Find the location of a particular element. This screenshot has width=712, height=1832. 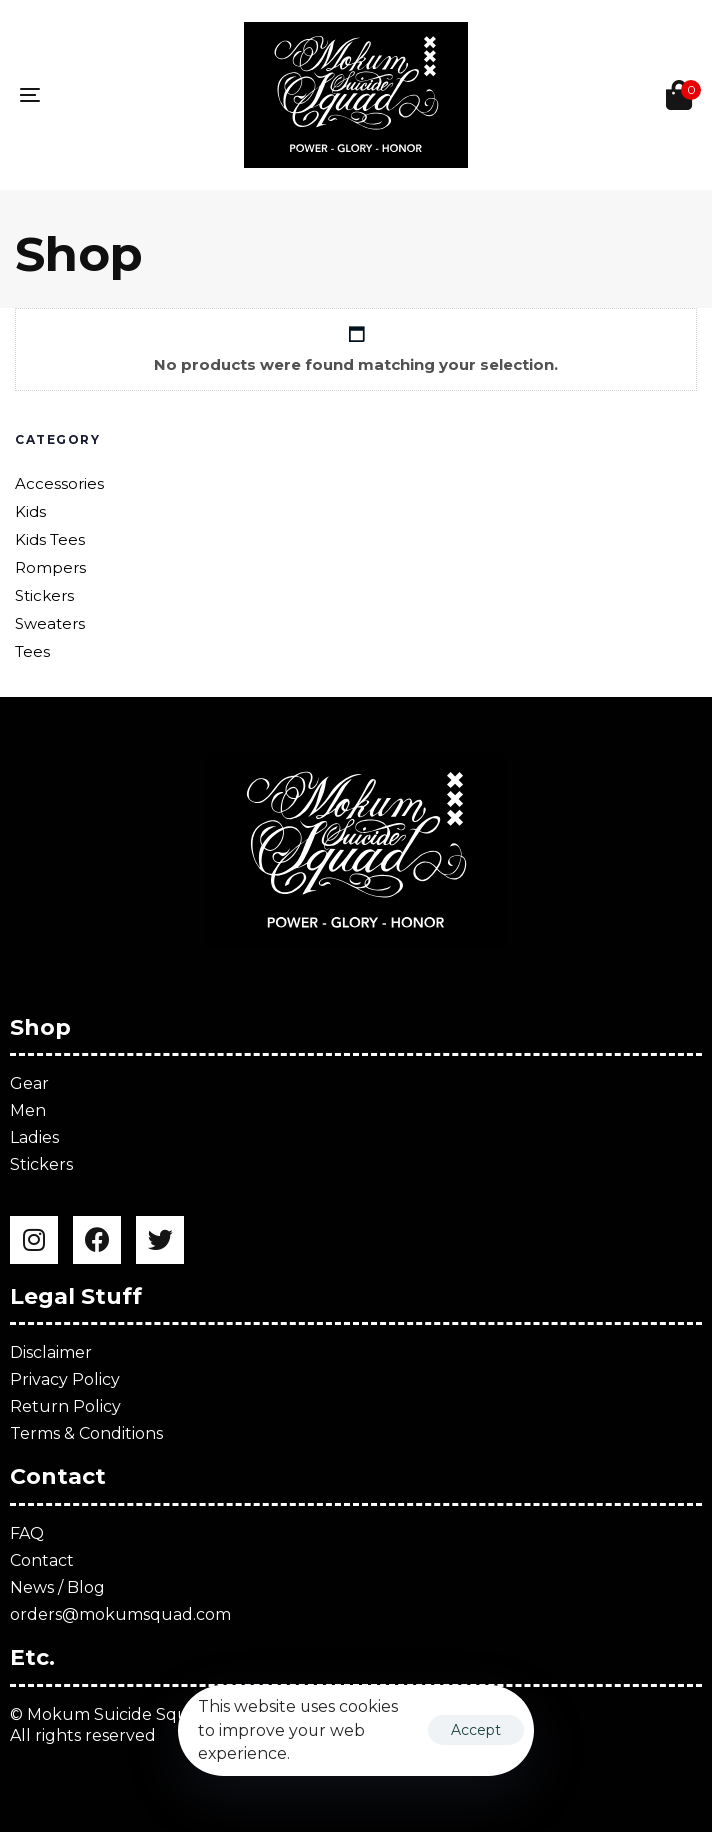

Disclaimer is located at coordinates (51, 1352).